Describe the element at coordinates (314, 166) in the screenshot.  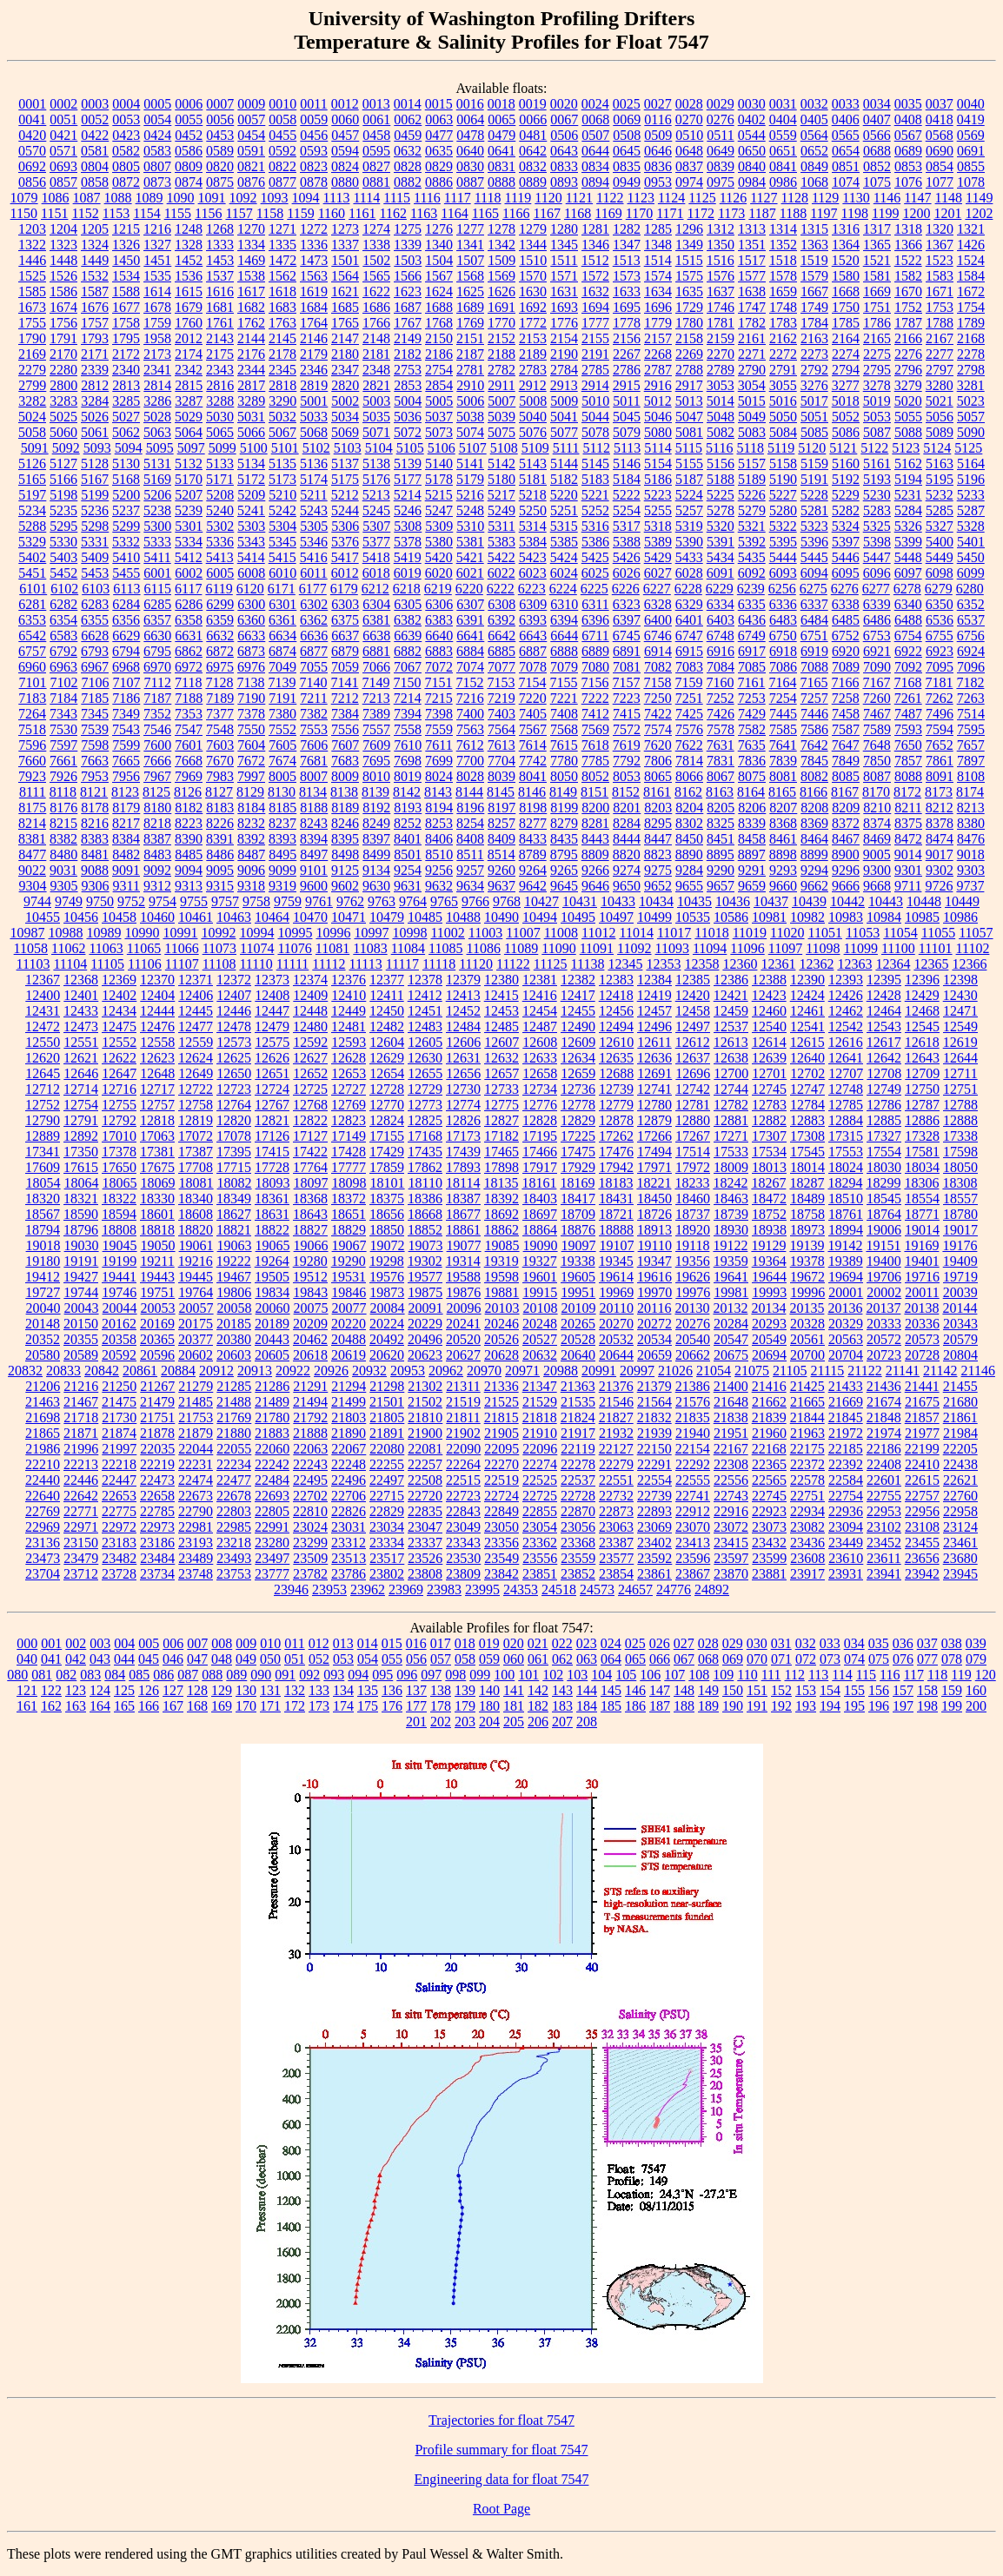
I see `0823` at that location.